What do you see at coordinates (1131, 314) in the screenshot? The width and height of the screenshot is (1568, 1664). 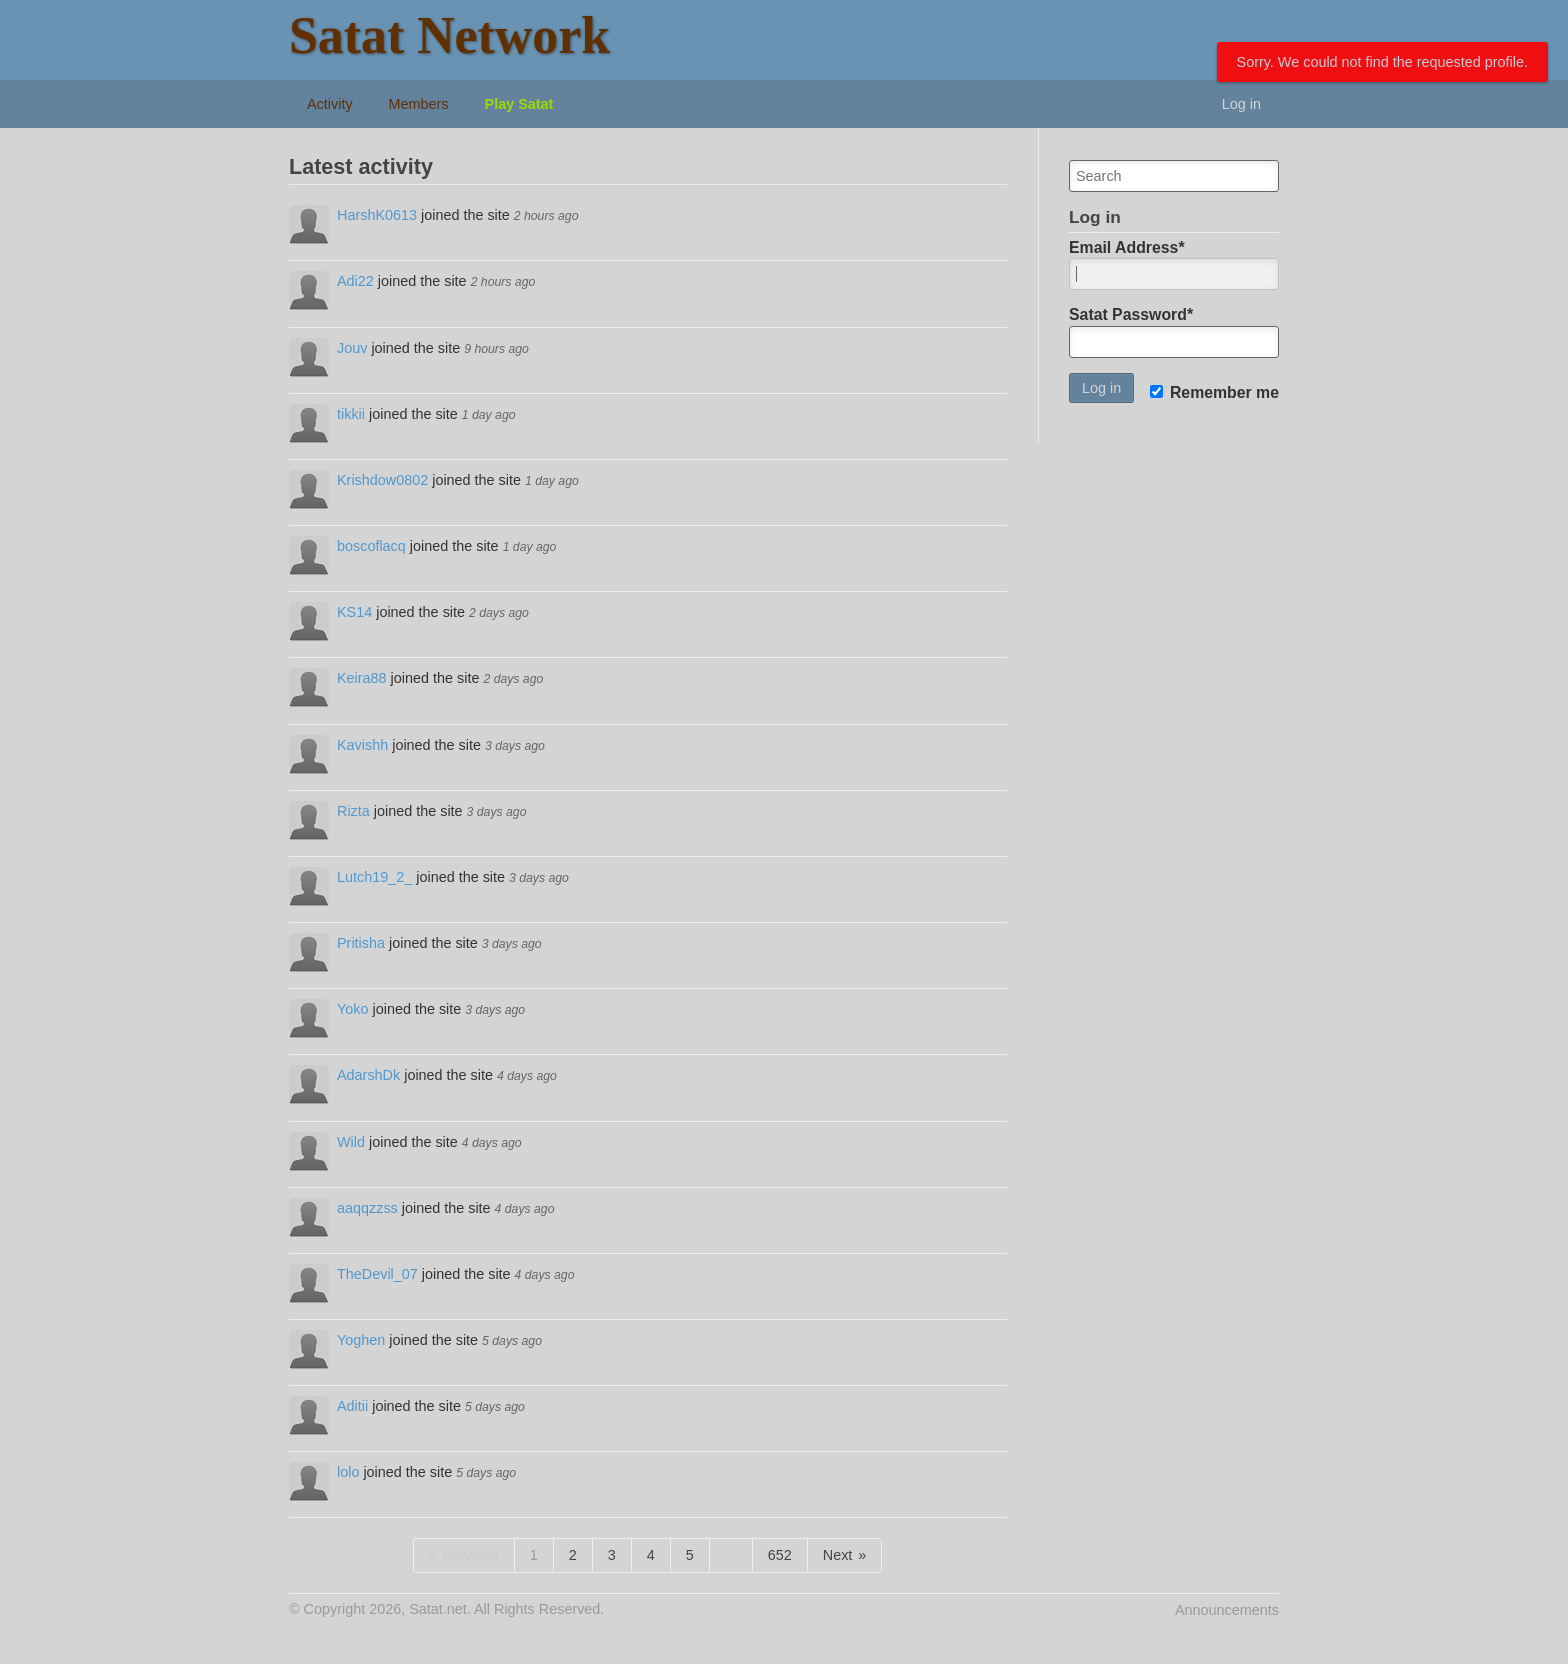 I see `Satat Password` at bounding box center [1131, 314].